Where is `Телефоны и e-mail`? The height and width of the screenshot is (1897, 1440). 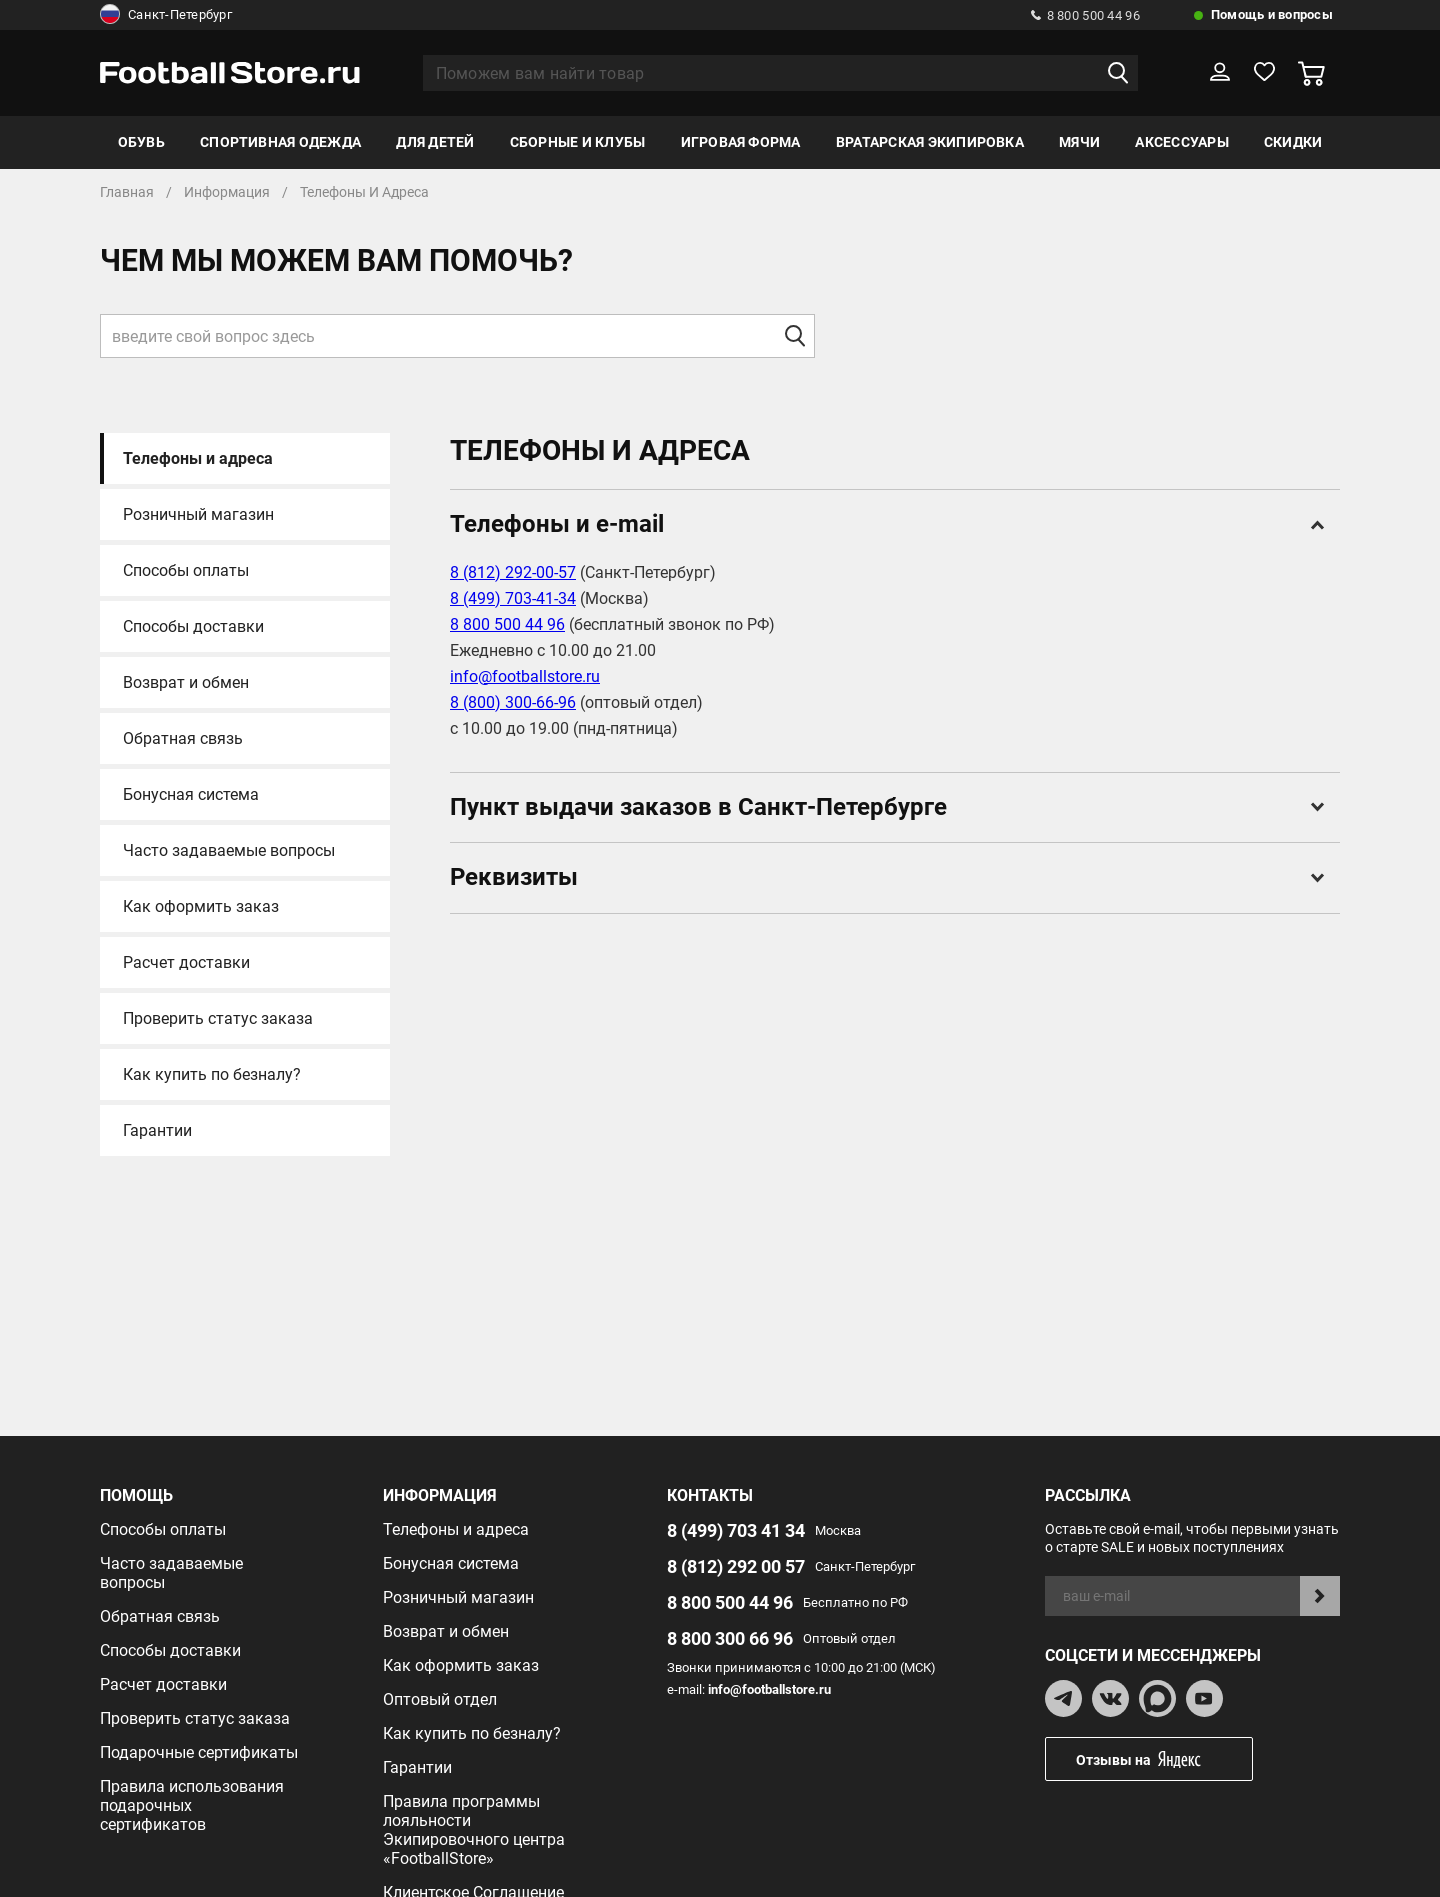
Телефоны и e-mail is located at coordinates (887, 524).